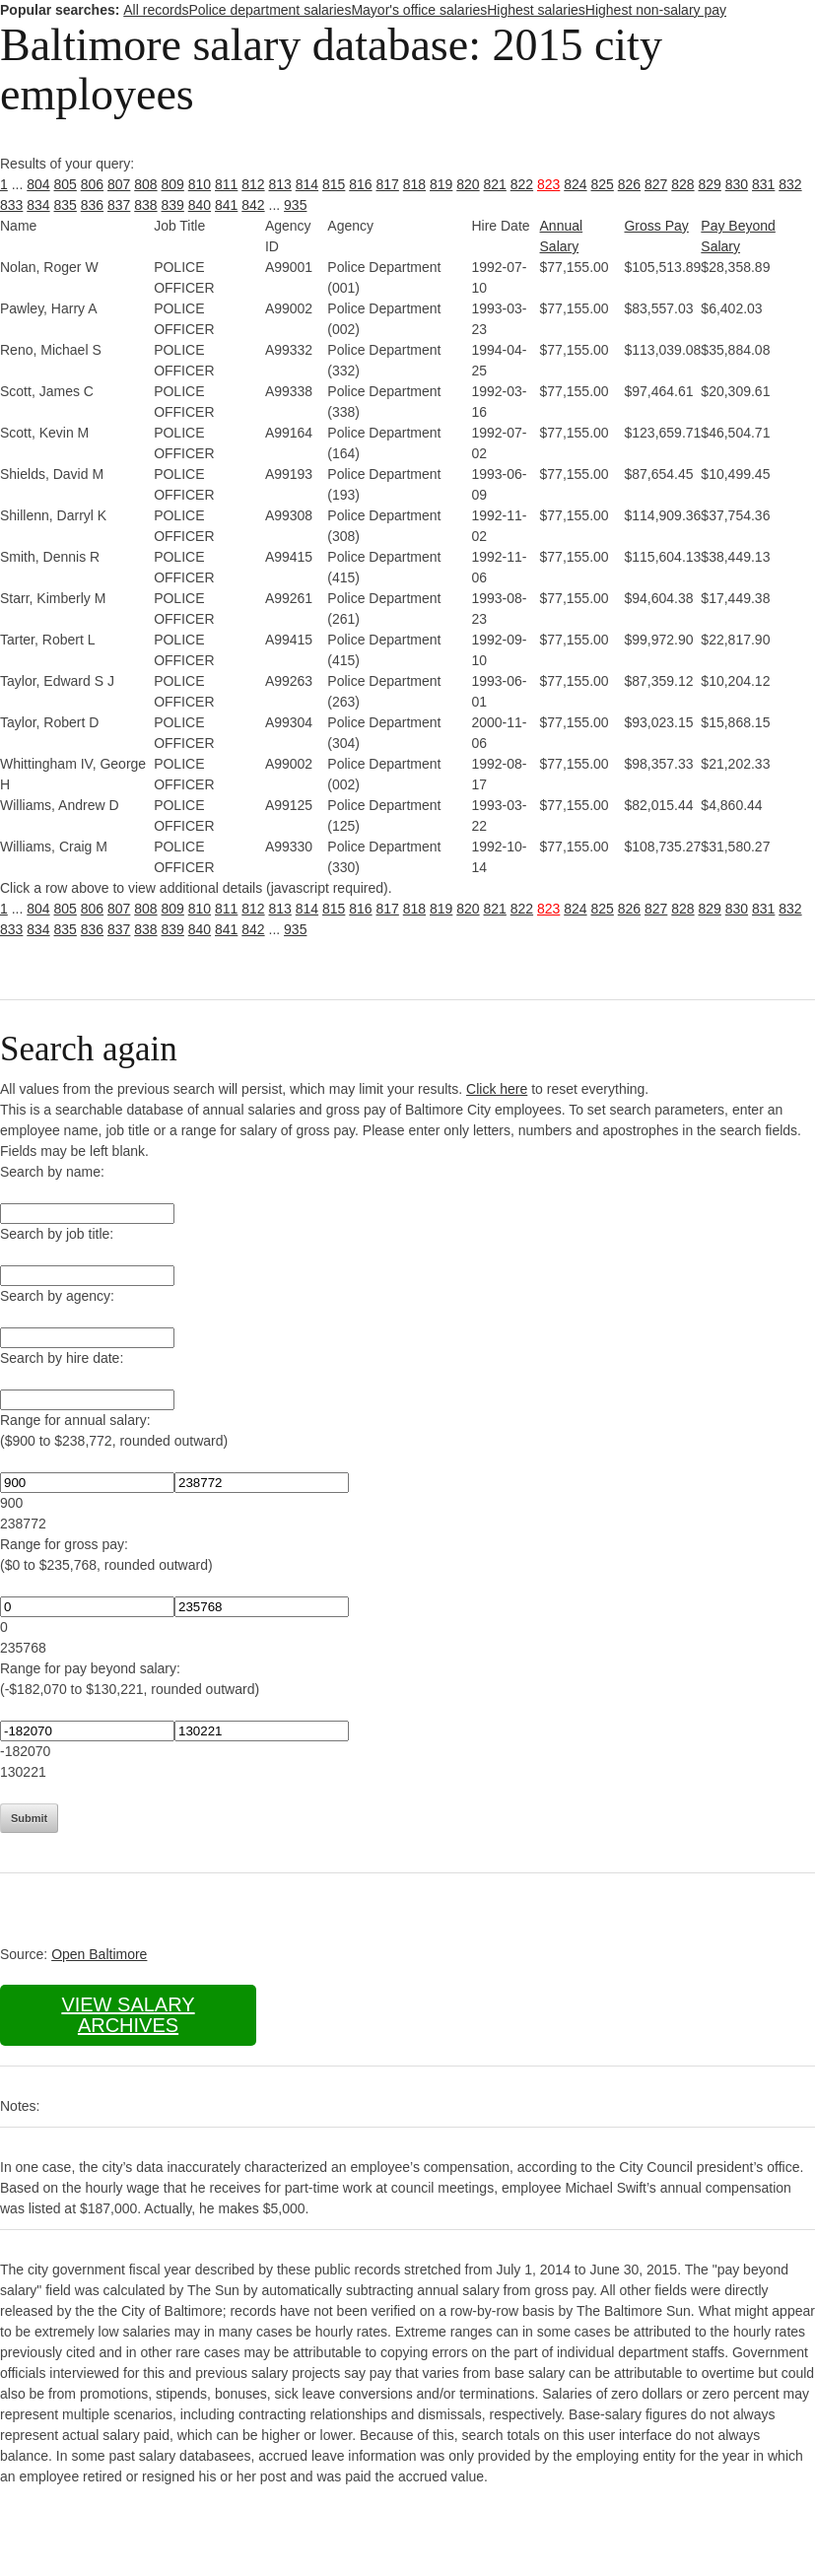  I want to click on 835, so click(65, 205).